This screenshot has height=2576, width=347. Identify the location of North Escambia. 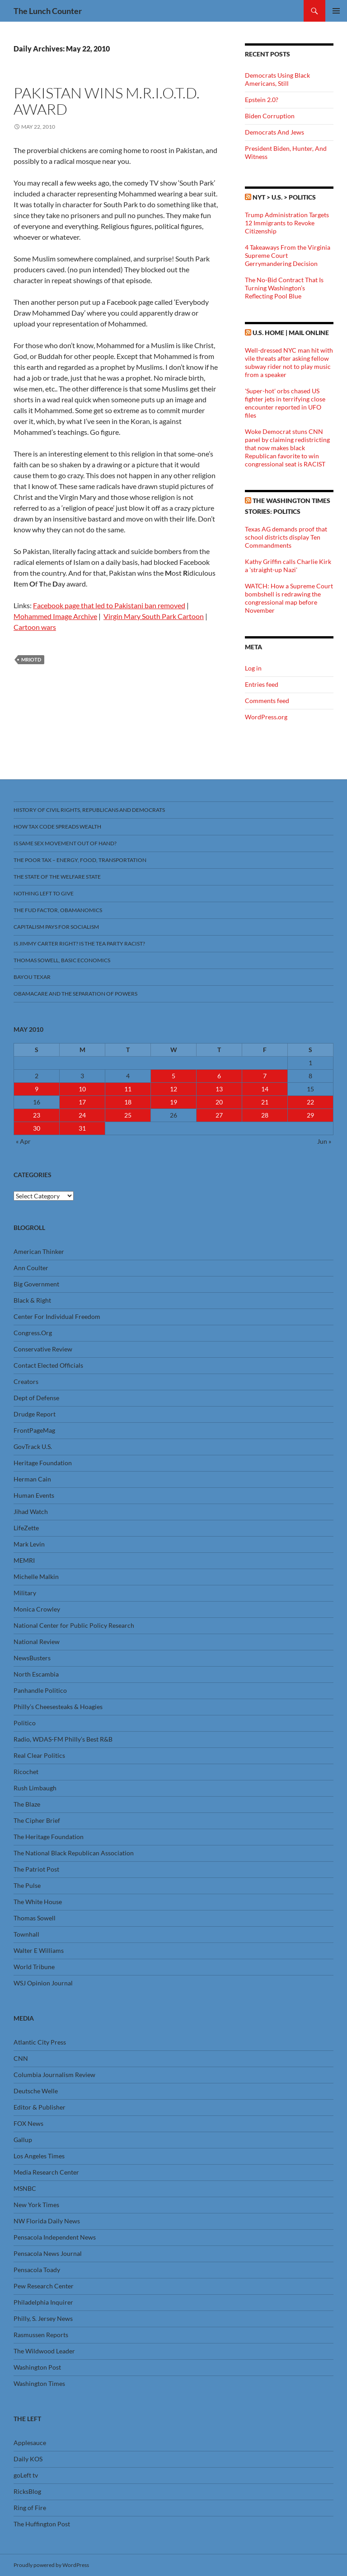
(36, 1674).